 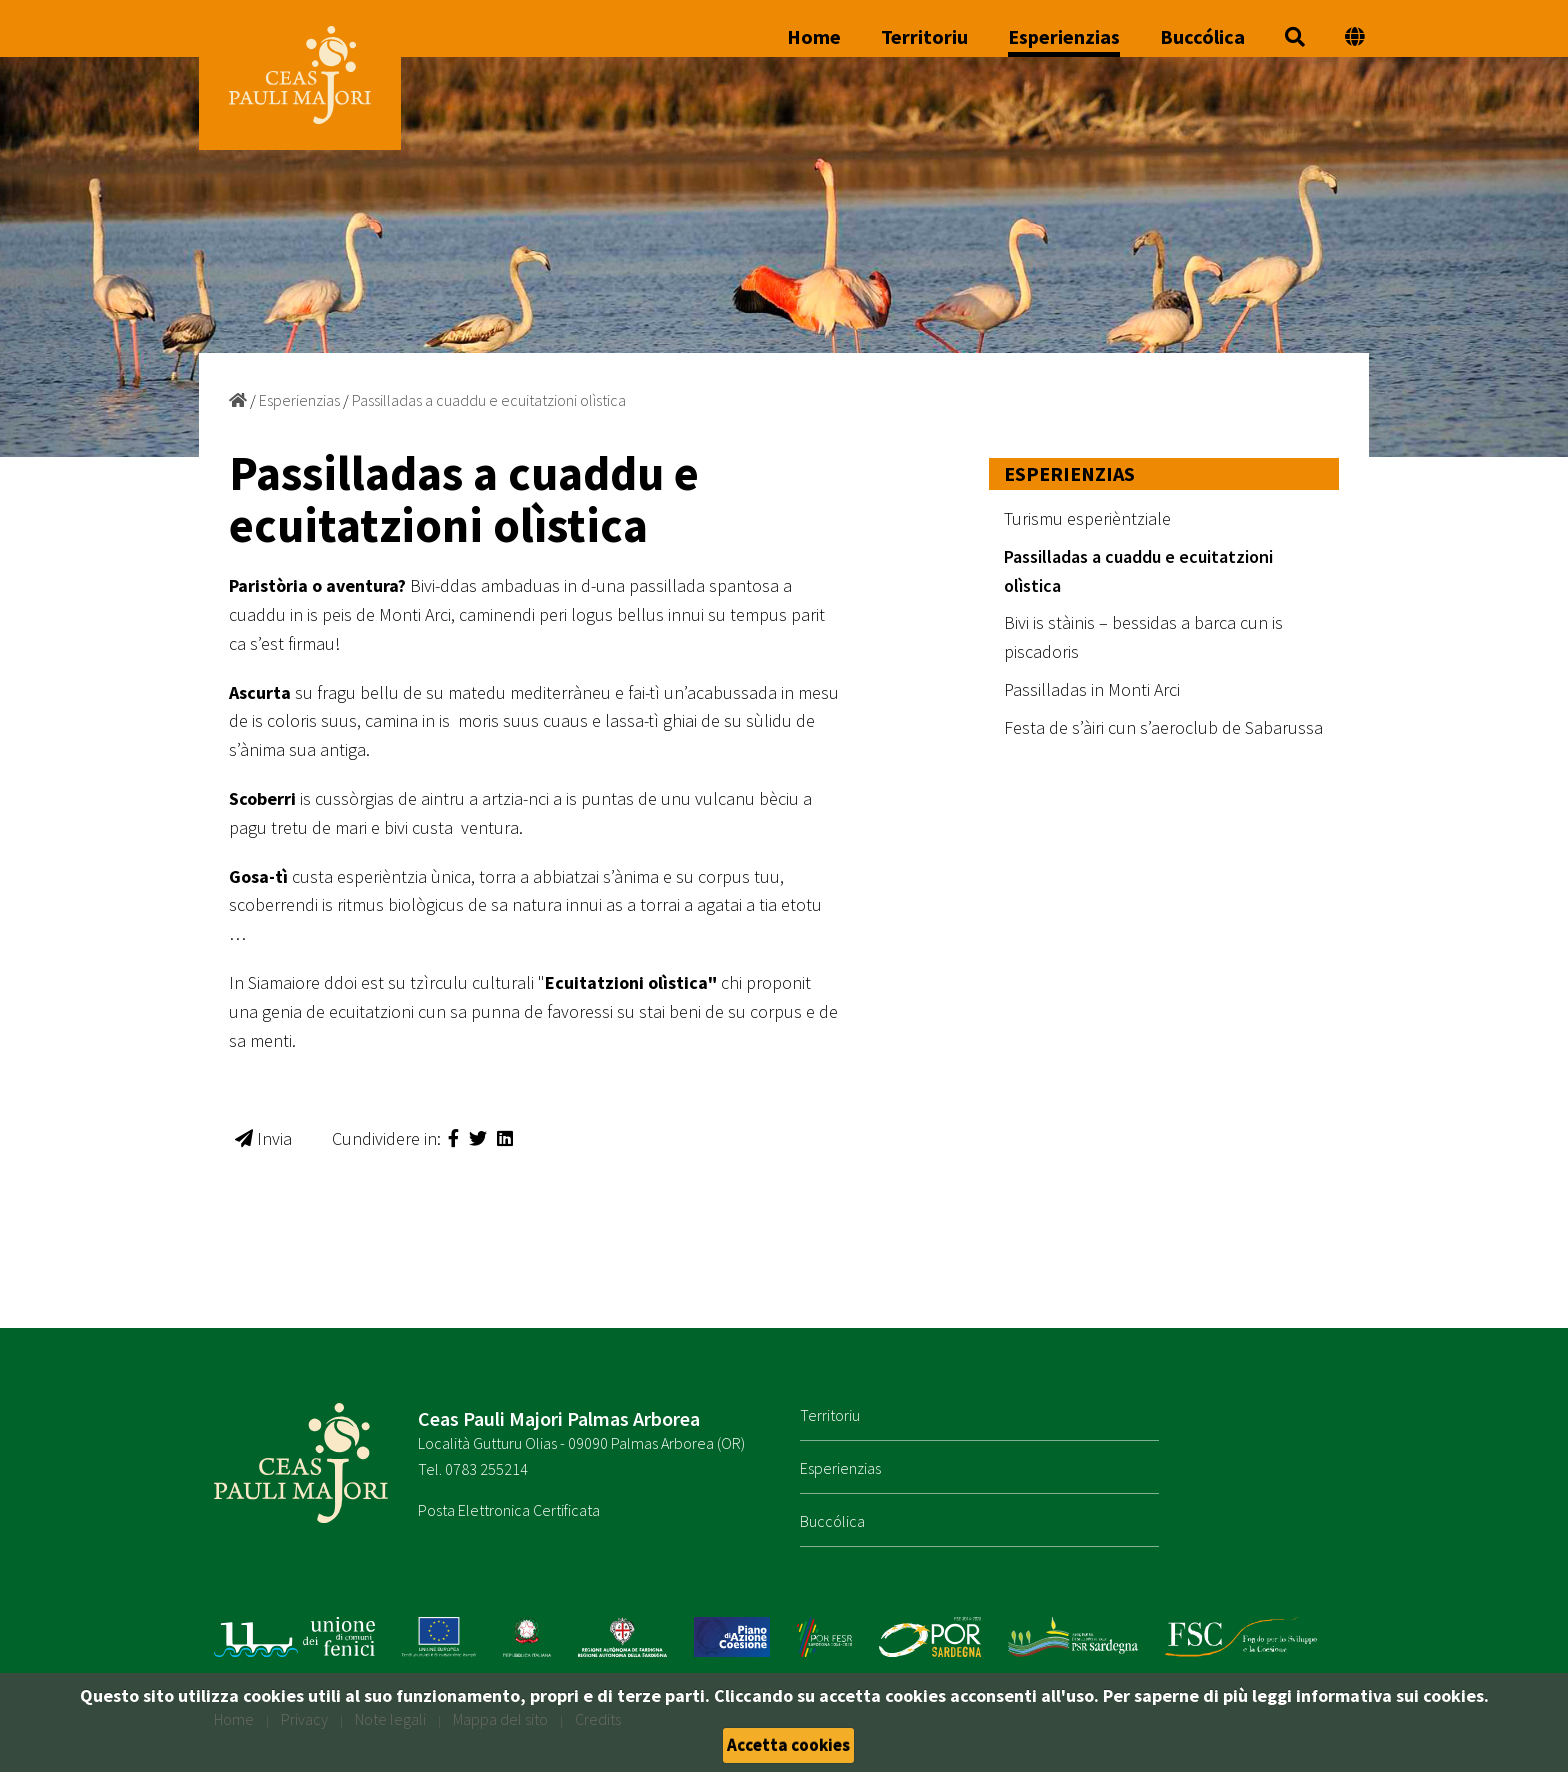 I want to click on Festa de s’àiri cun s’aeroclub de Sabarussa, so click(x=1163, y=727).